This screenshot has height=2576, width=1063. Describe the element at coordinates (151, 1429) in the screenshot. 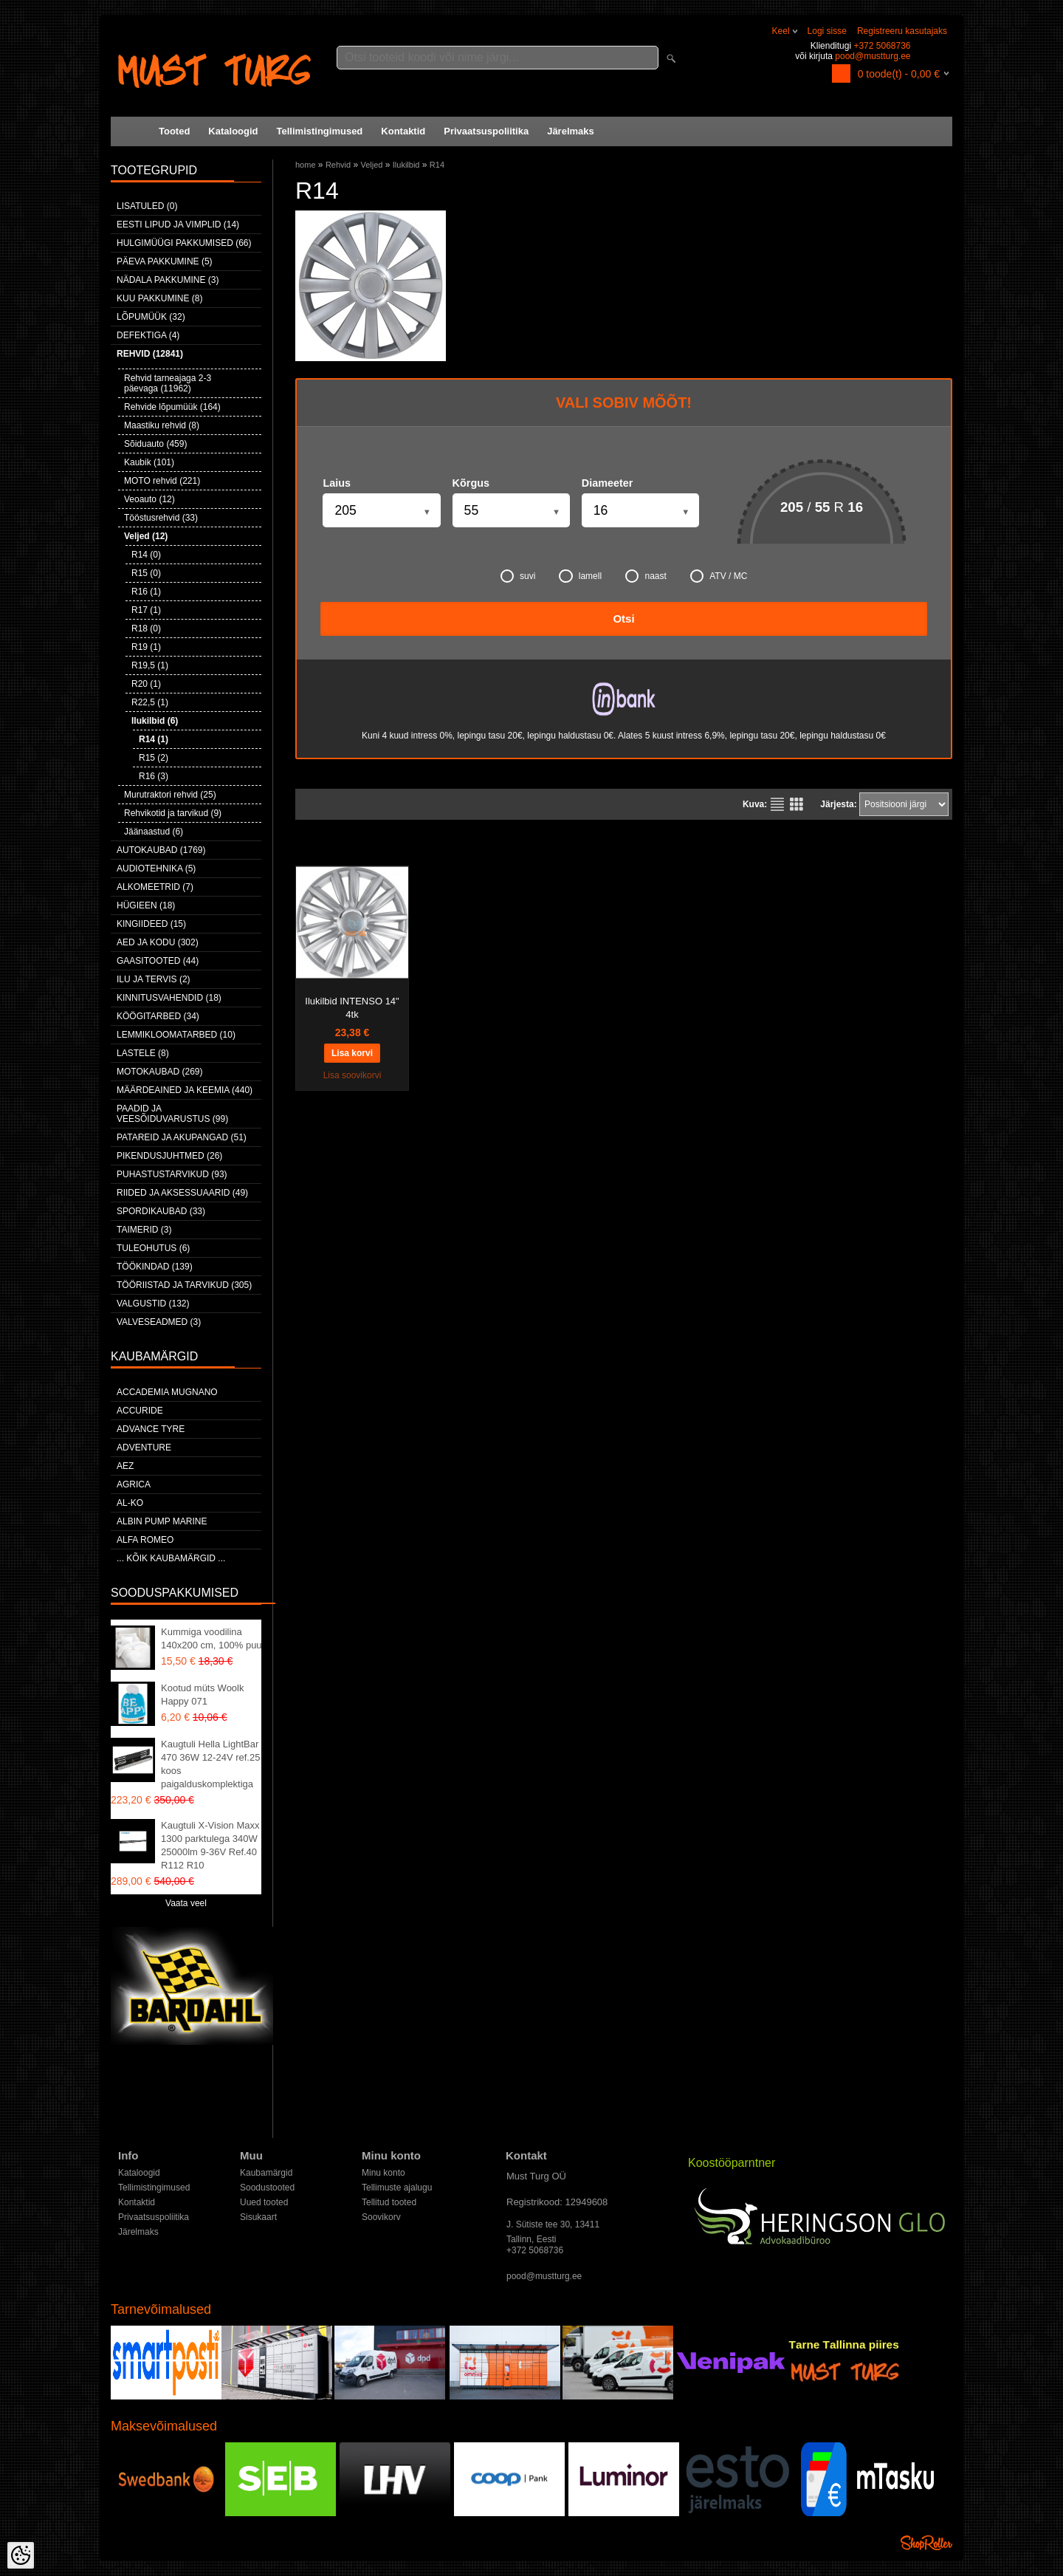

I see `Advance Tyre` at that location.